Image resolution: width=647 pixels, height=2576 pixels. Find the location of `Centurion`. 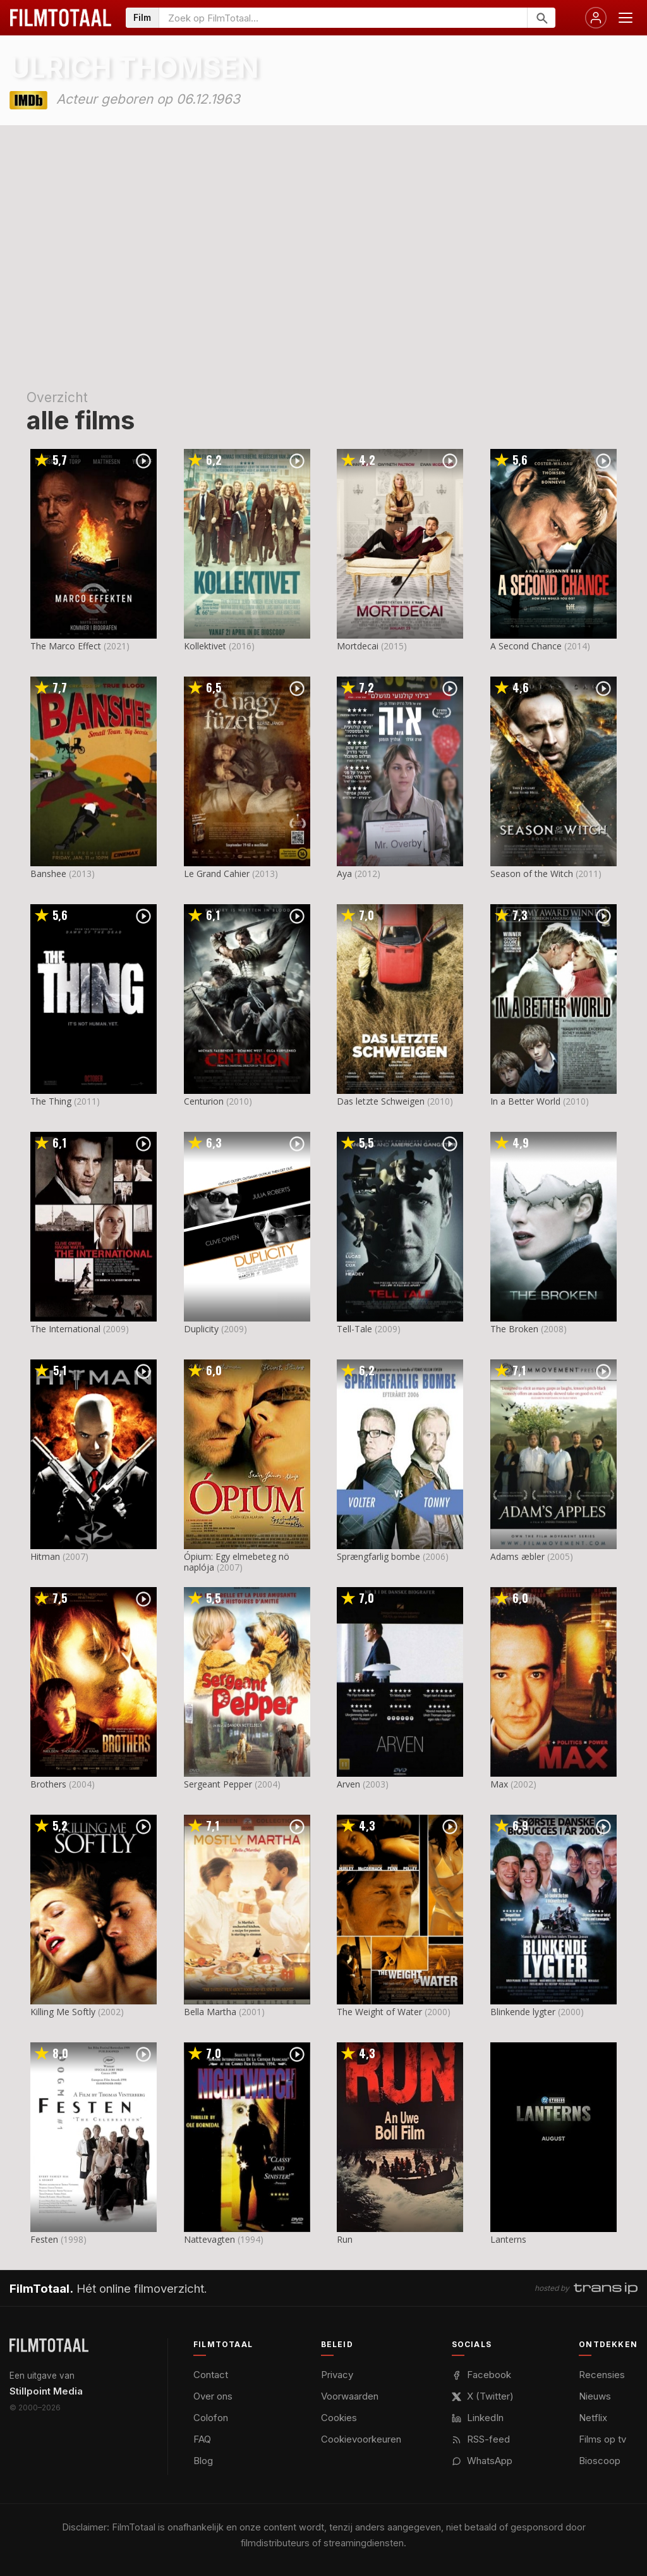

Centurion is located at coordinates (204, 1101).